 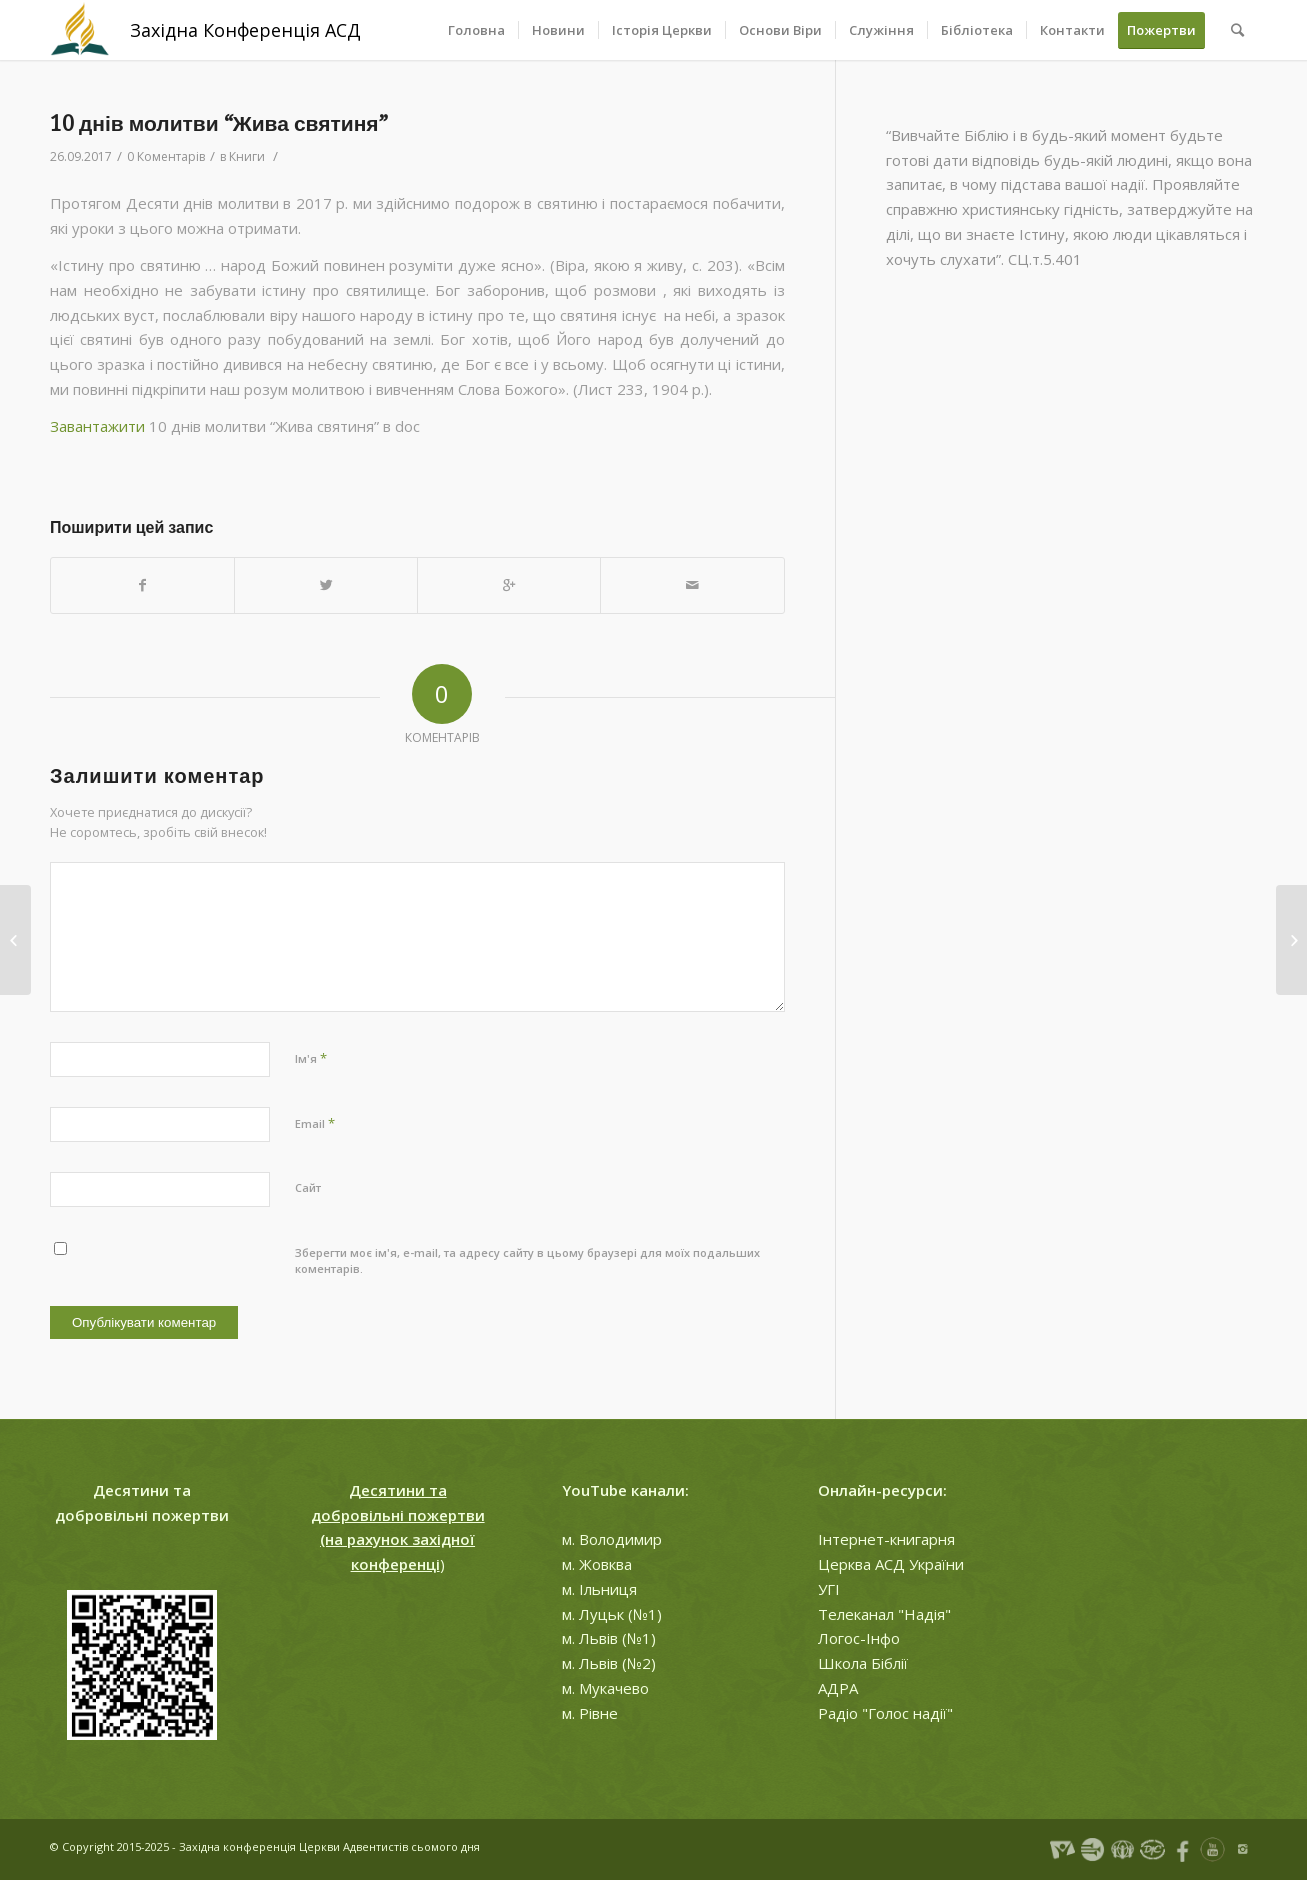 I want to click on Радіо "Голос надії", so click(x=885, y=1713).